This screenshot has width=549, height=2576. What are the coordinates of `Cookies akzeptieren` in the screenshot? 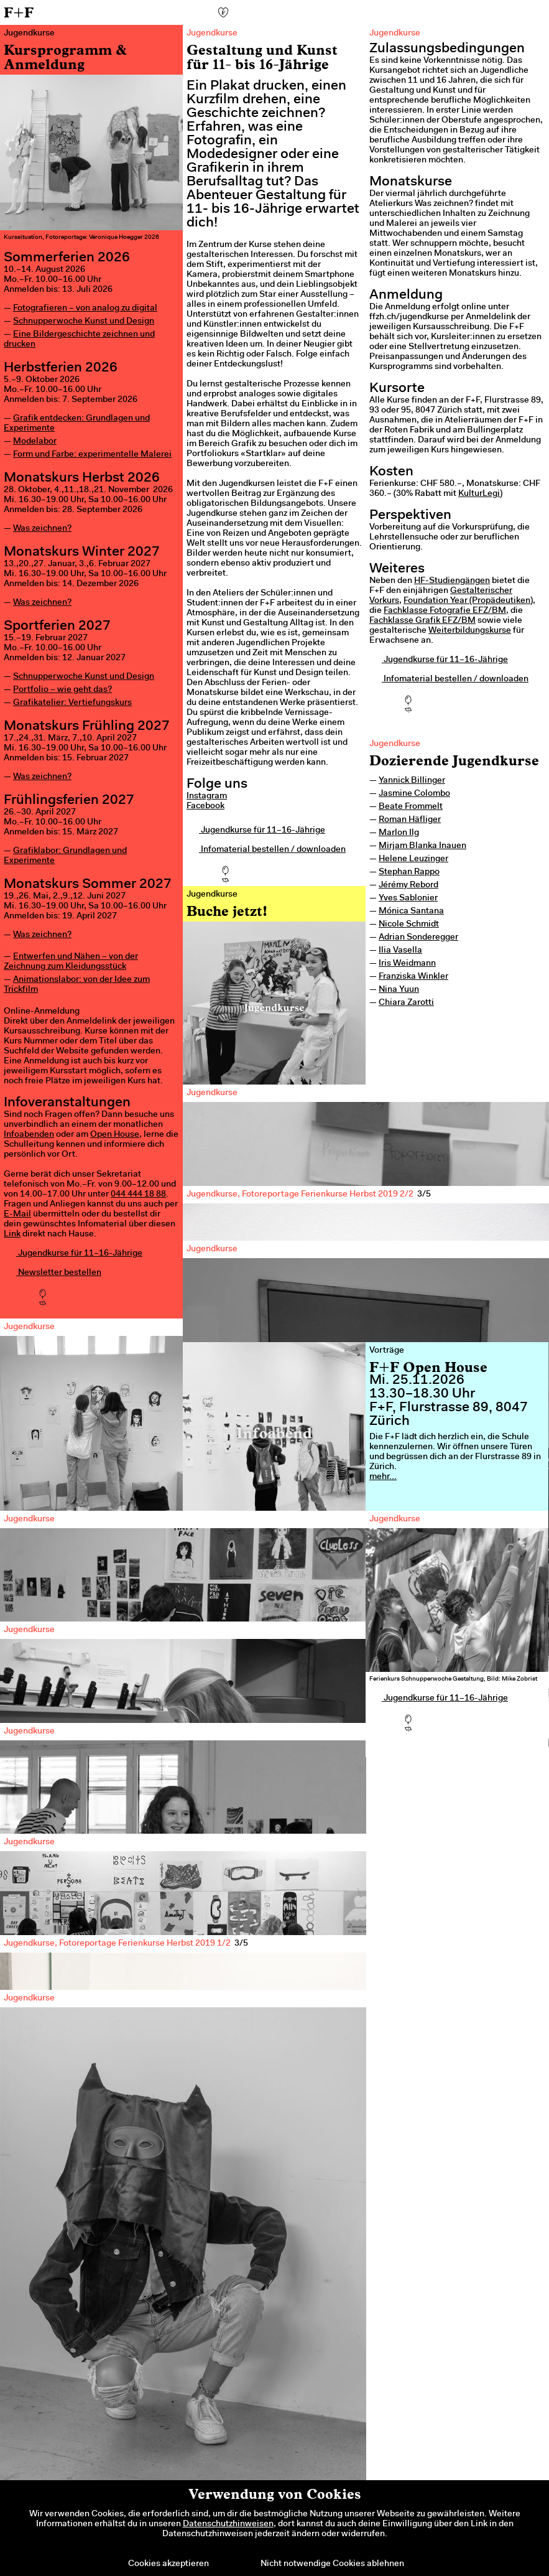 It's located at (168, 2564).